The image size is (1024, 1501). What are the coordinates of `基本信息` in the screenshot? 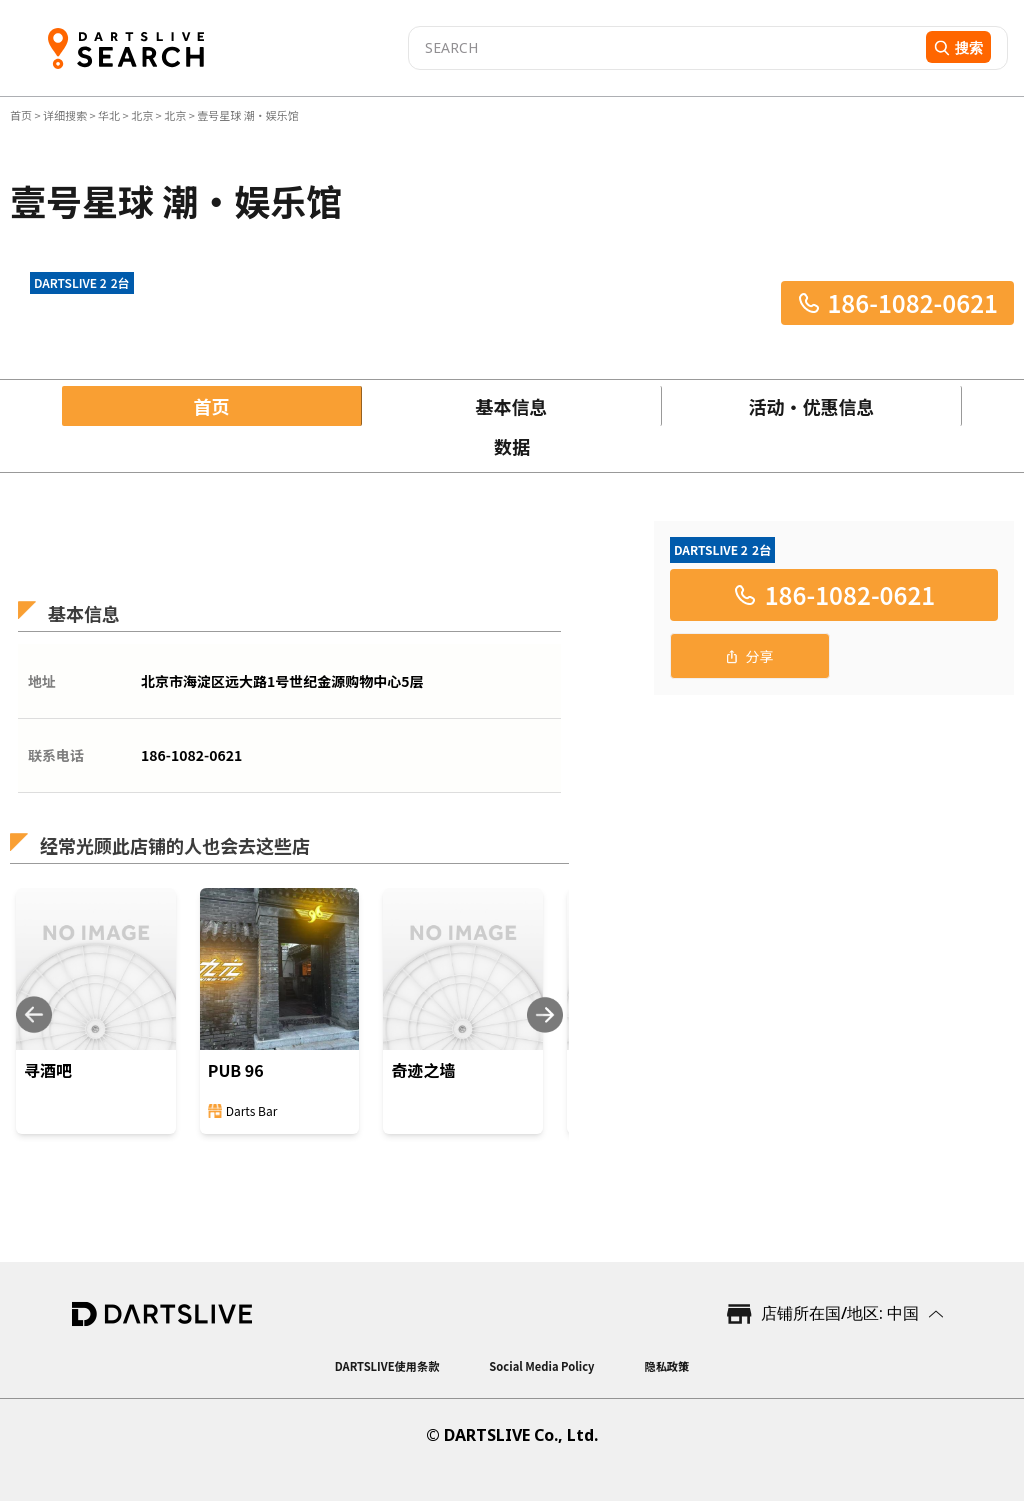 It's located at (512, 406).